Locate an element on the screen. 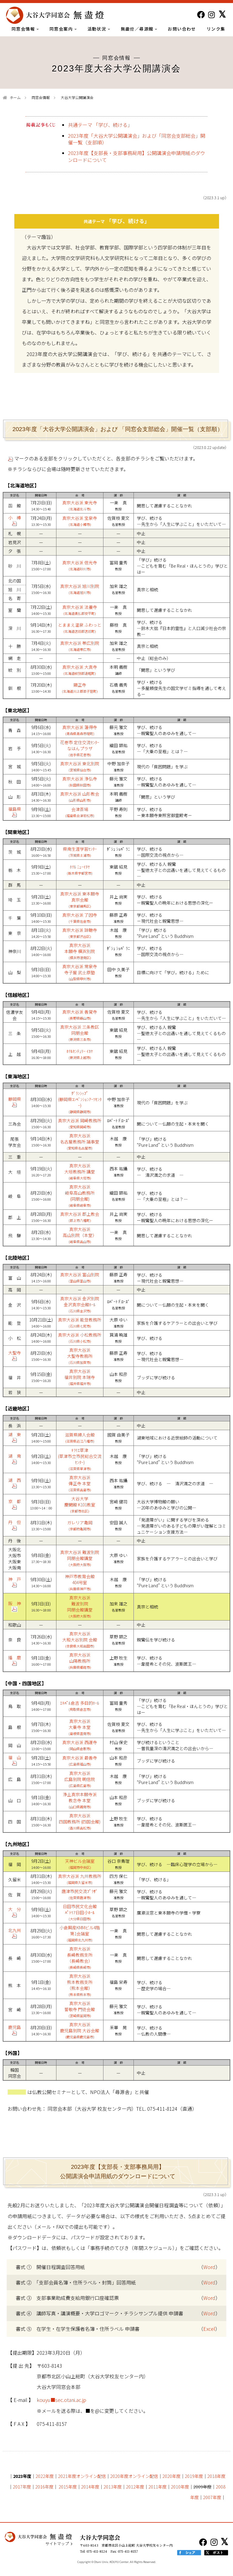 This screenshot has height=2576, width=233. 大谷大学 慶聞館 K101教室 is located at coordinates (79, 1504).